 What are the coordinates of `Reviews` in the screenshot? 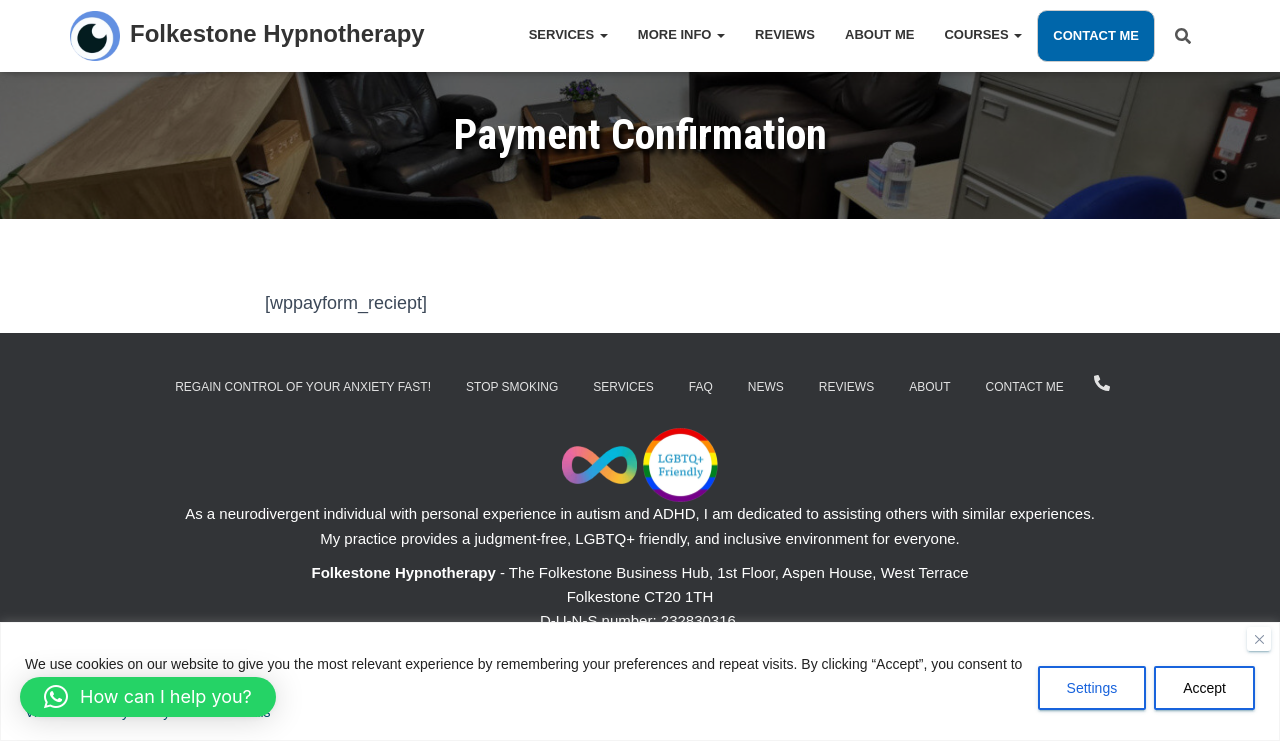 It's located at (785, 34).